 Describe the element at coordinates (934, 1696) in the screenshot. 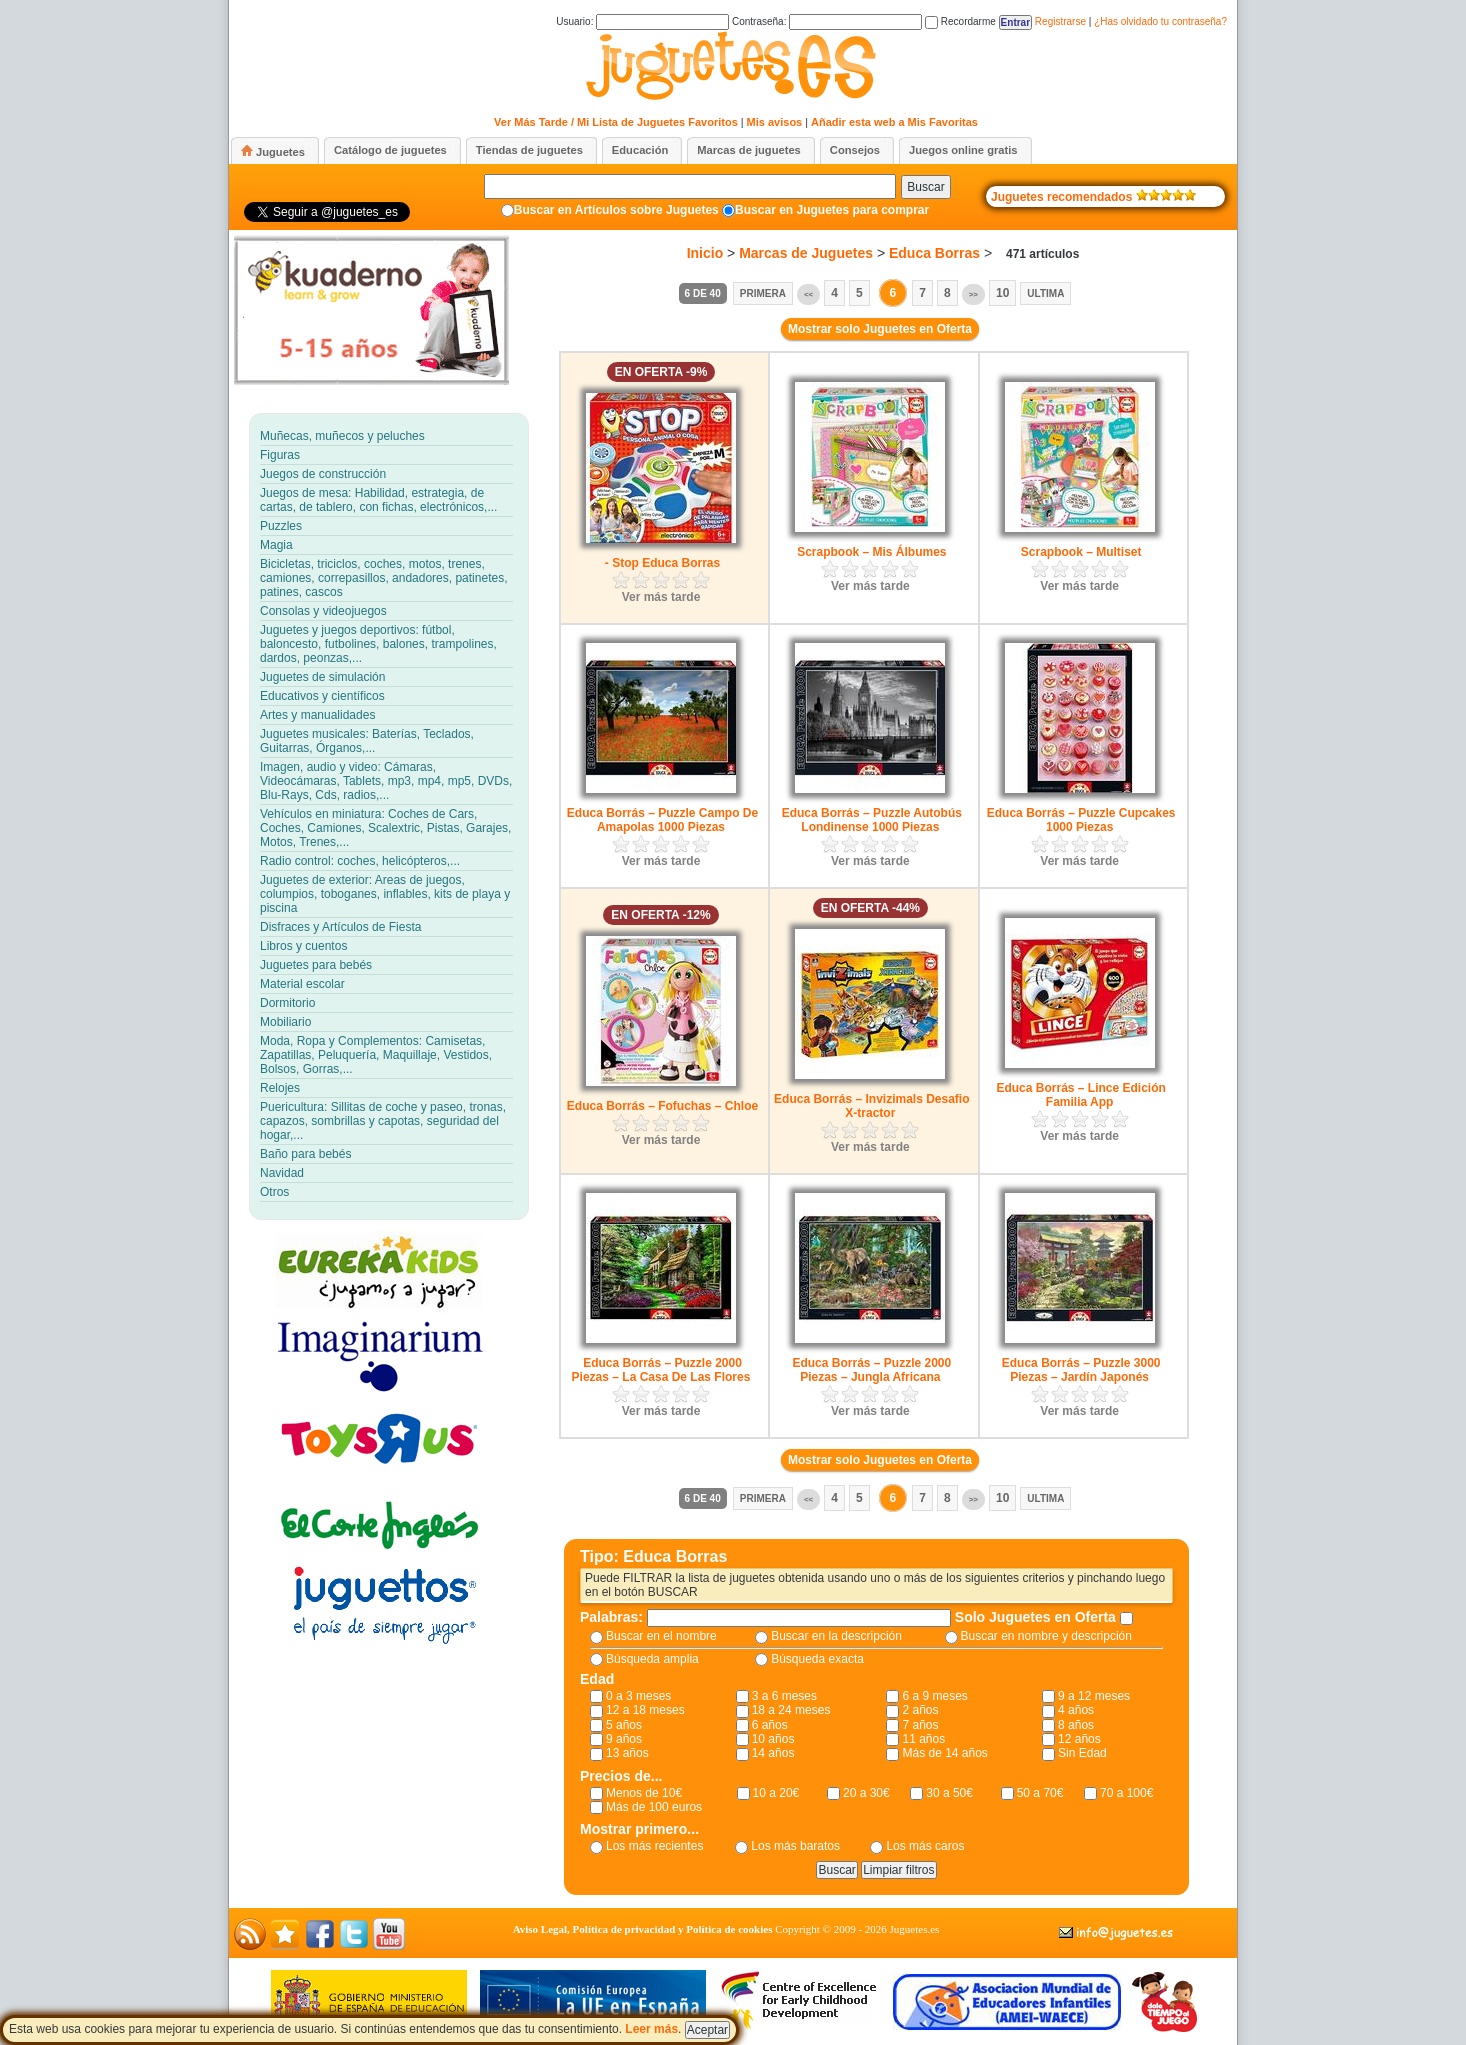

I see `6 a 9 meses` at that location.